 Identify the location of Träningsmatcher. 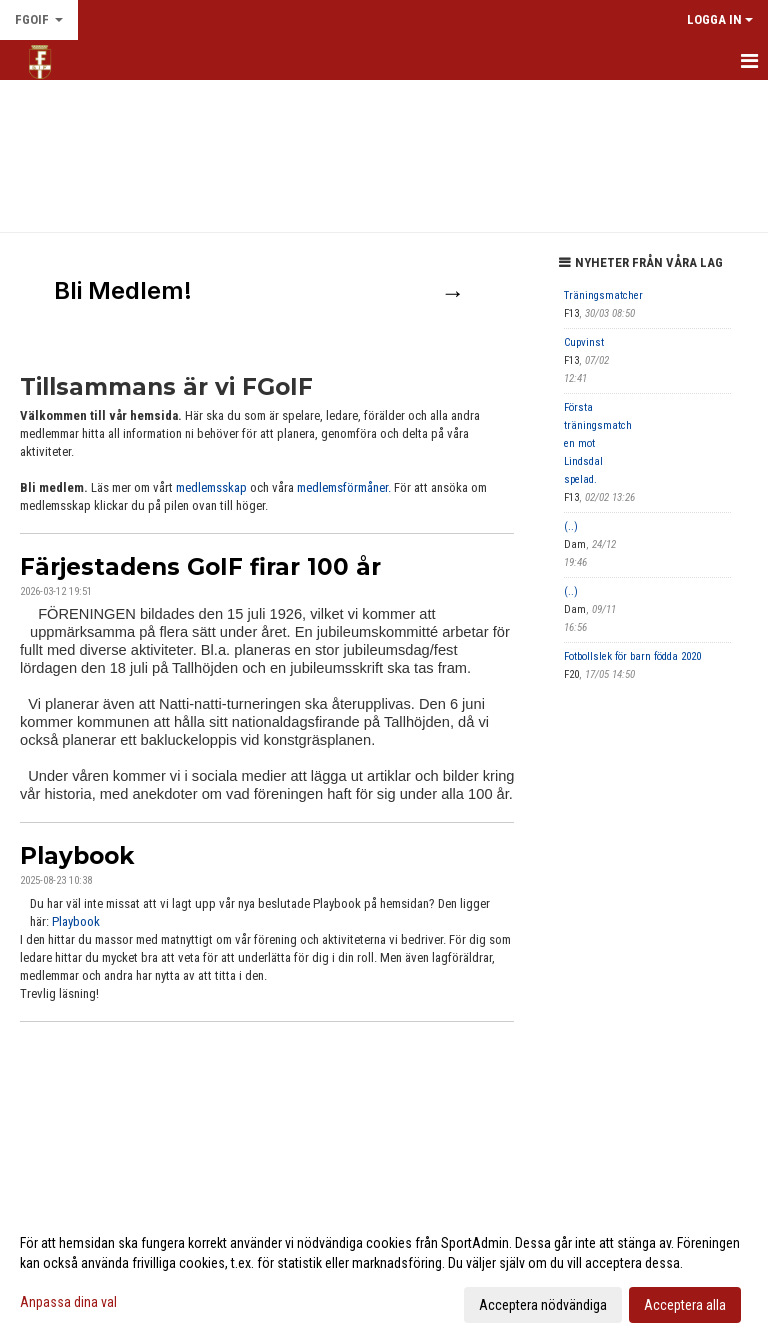
(603, 295).